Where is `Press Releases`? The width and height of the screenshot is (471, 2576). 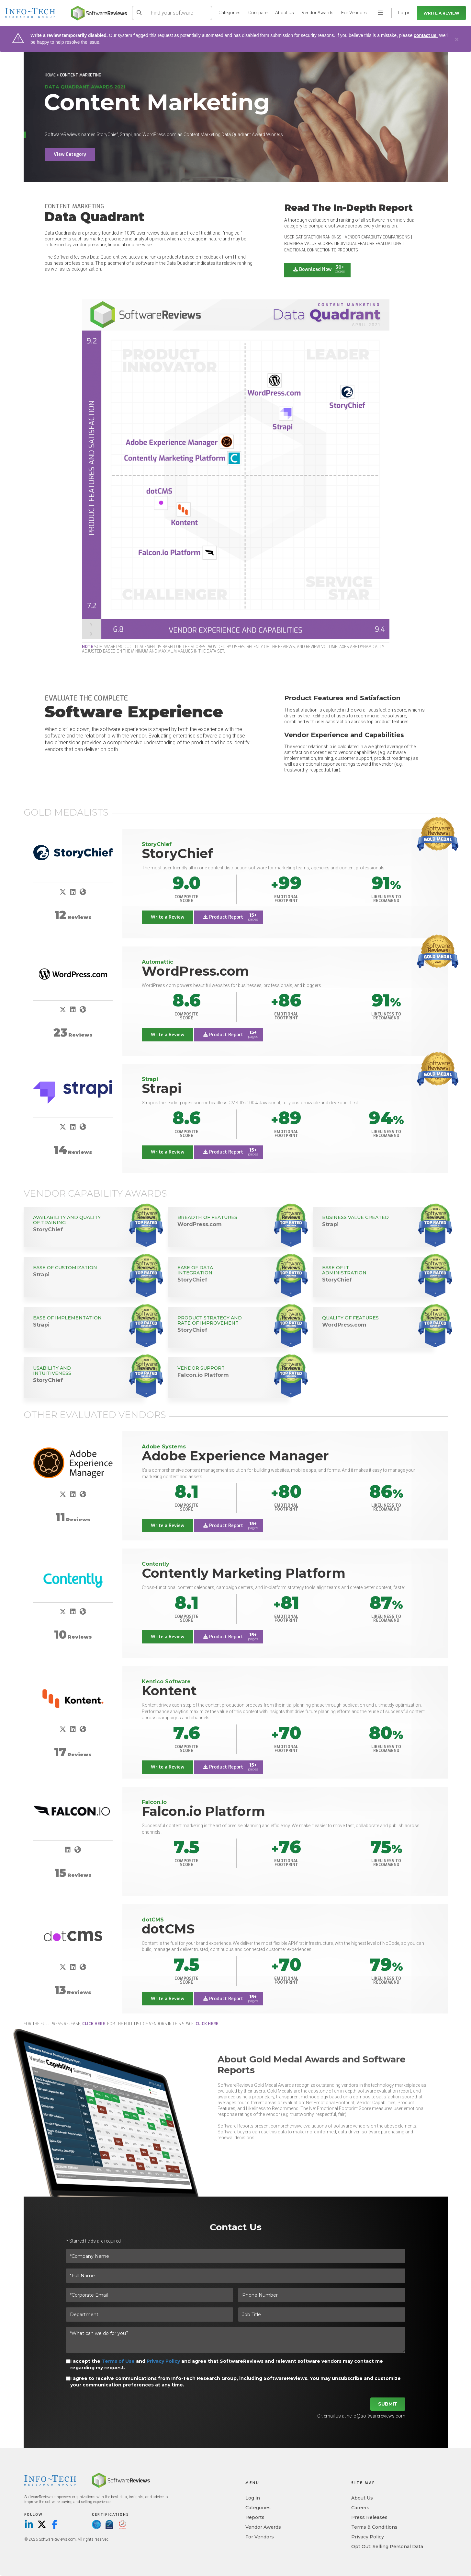
Press Releases is located at coordinates (369, 2518).